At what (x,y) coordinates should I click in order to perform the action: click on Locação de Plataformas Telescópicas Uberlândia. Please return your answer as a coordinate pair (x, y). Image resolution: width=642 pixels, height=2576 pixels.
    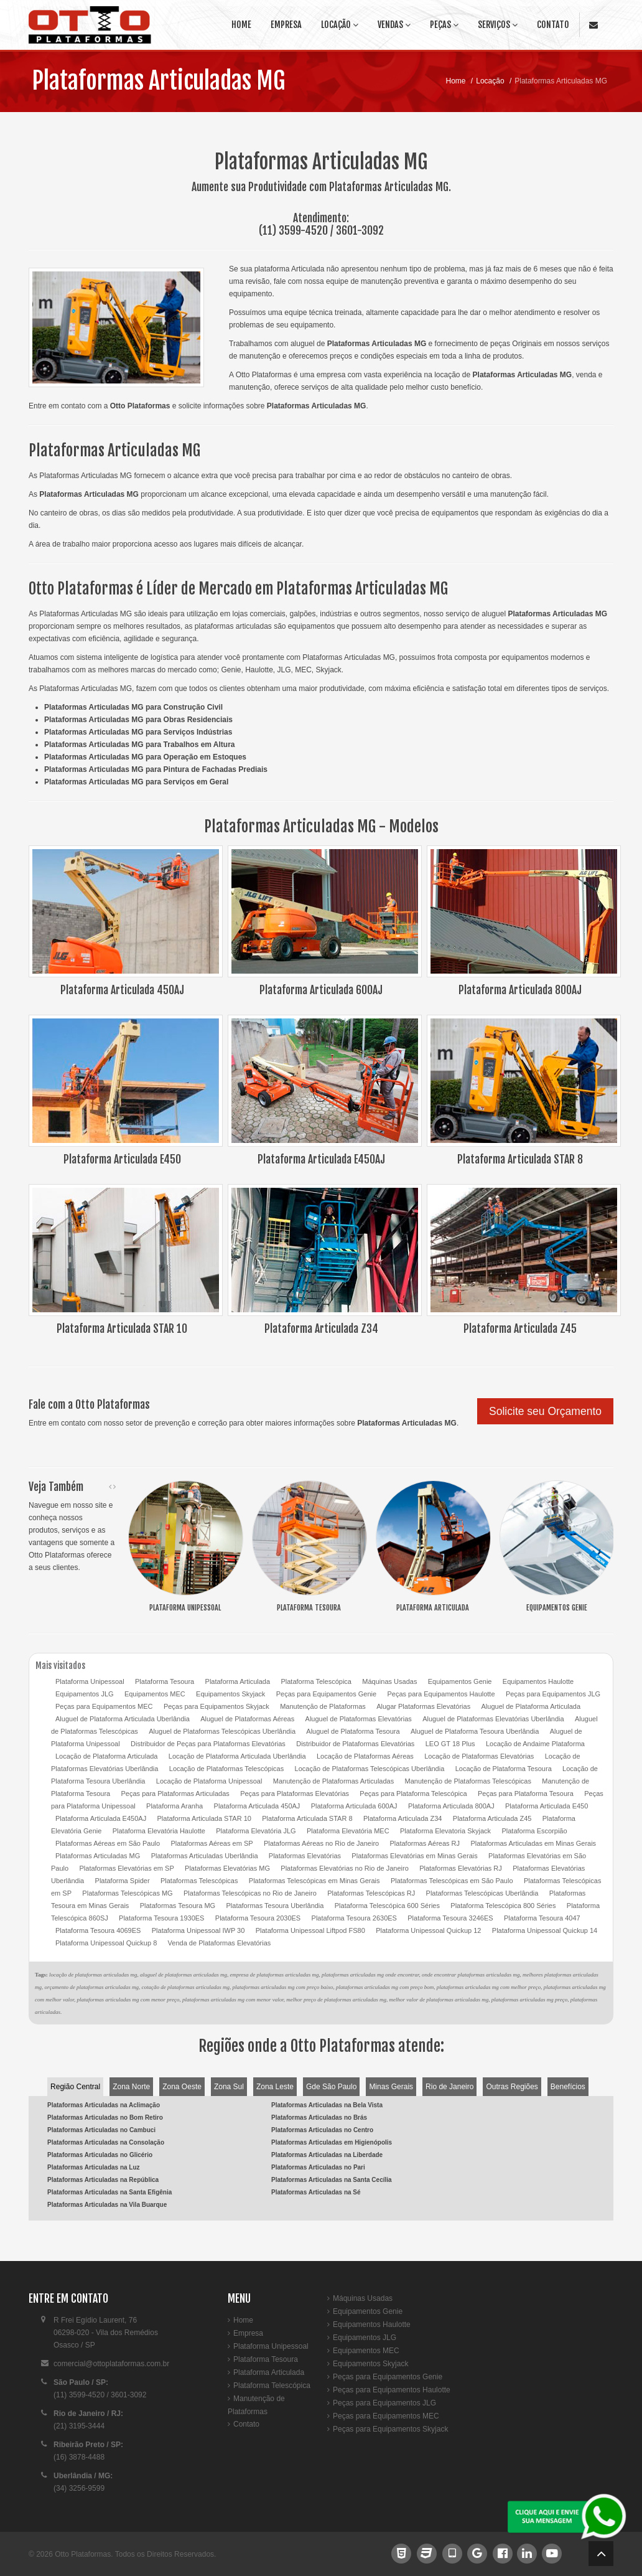
    Looking at the image, I should click on (370, 1768).